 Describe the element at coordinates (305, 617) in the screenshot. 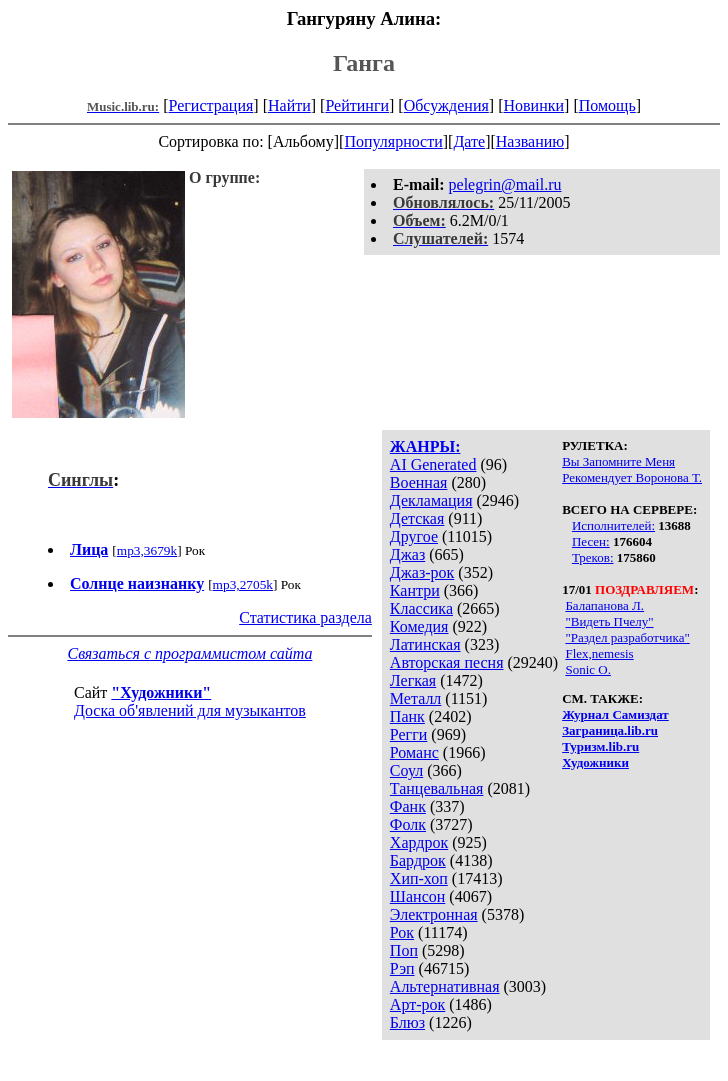

I see `Статистика раздела` at that location.